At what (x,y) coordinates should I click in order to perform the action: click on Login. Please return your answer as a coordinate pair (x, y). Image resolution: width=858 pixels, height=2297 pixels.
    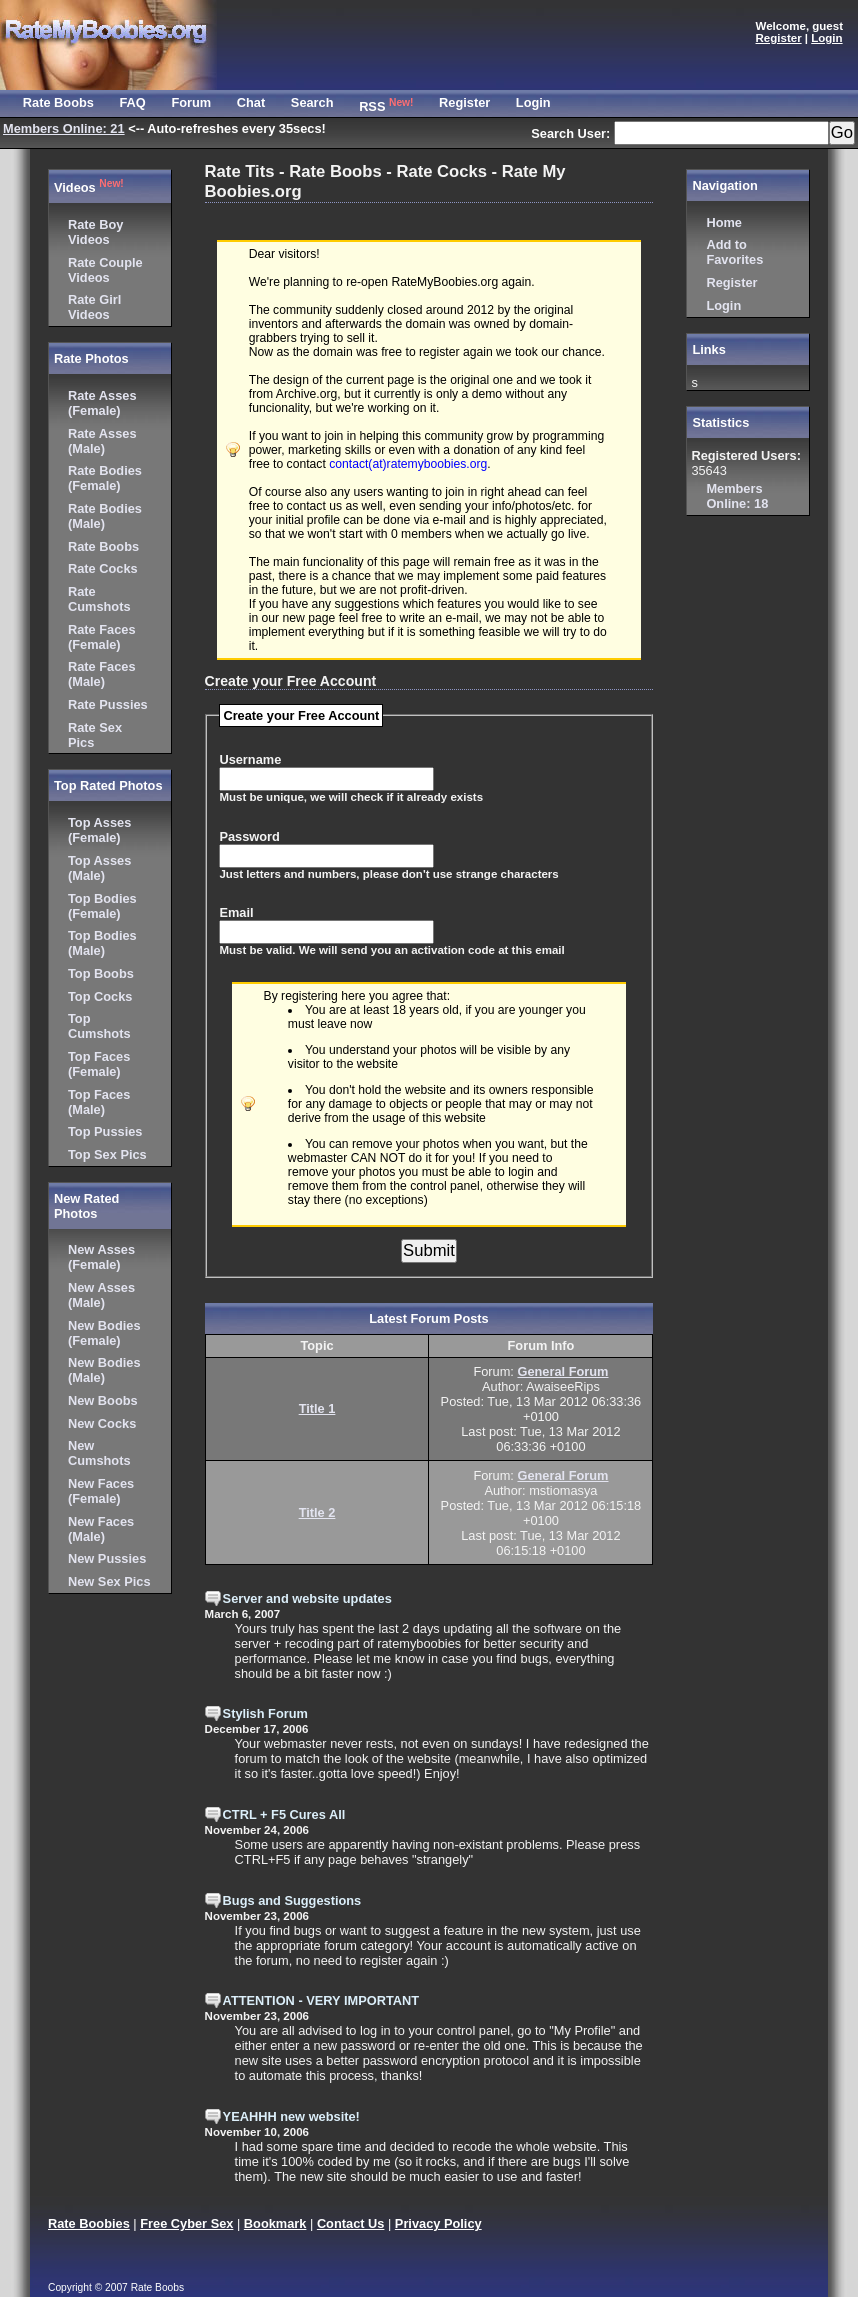
    Looking at the image, I should click on (723, 305).